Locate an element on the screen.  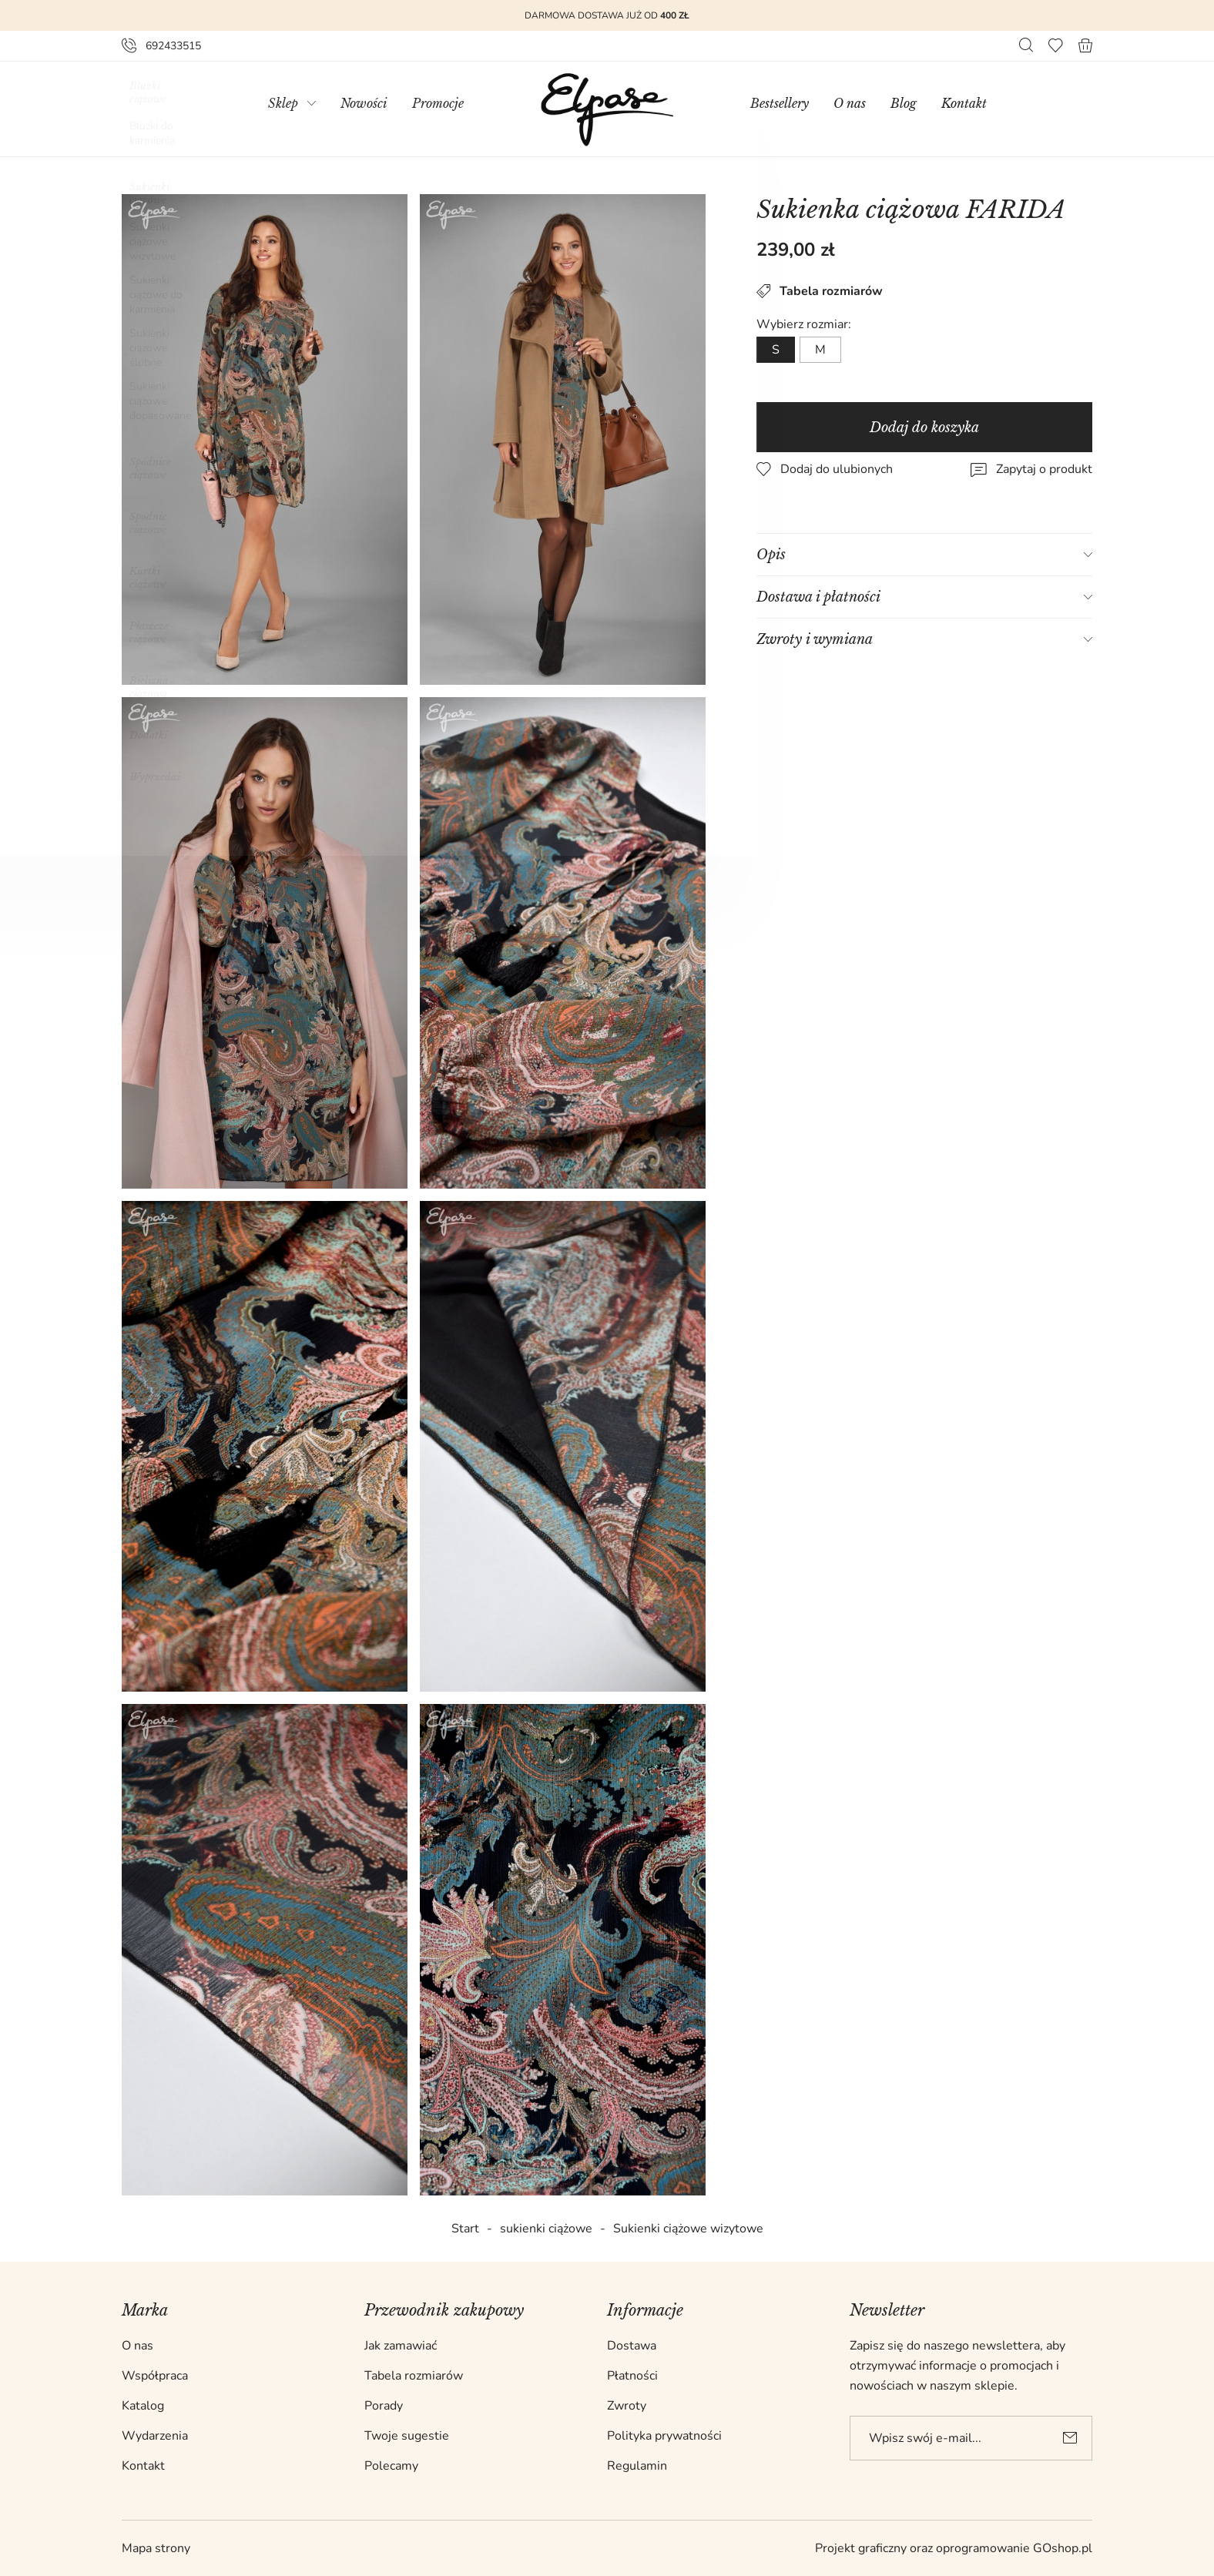
Jak zamawiać is located at coordinates (400, 2345).